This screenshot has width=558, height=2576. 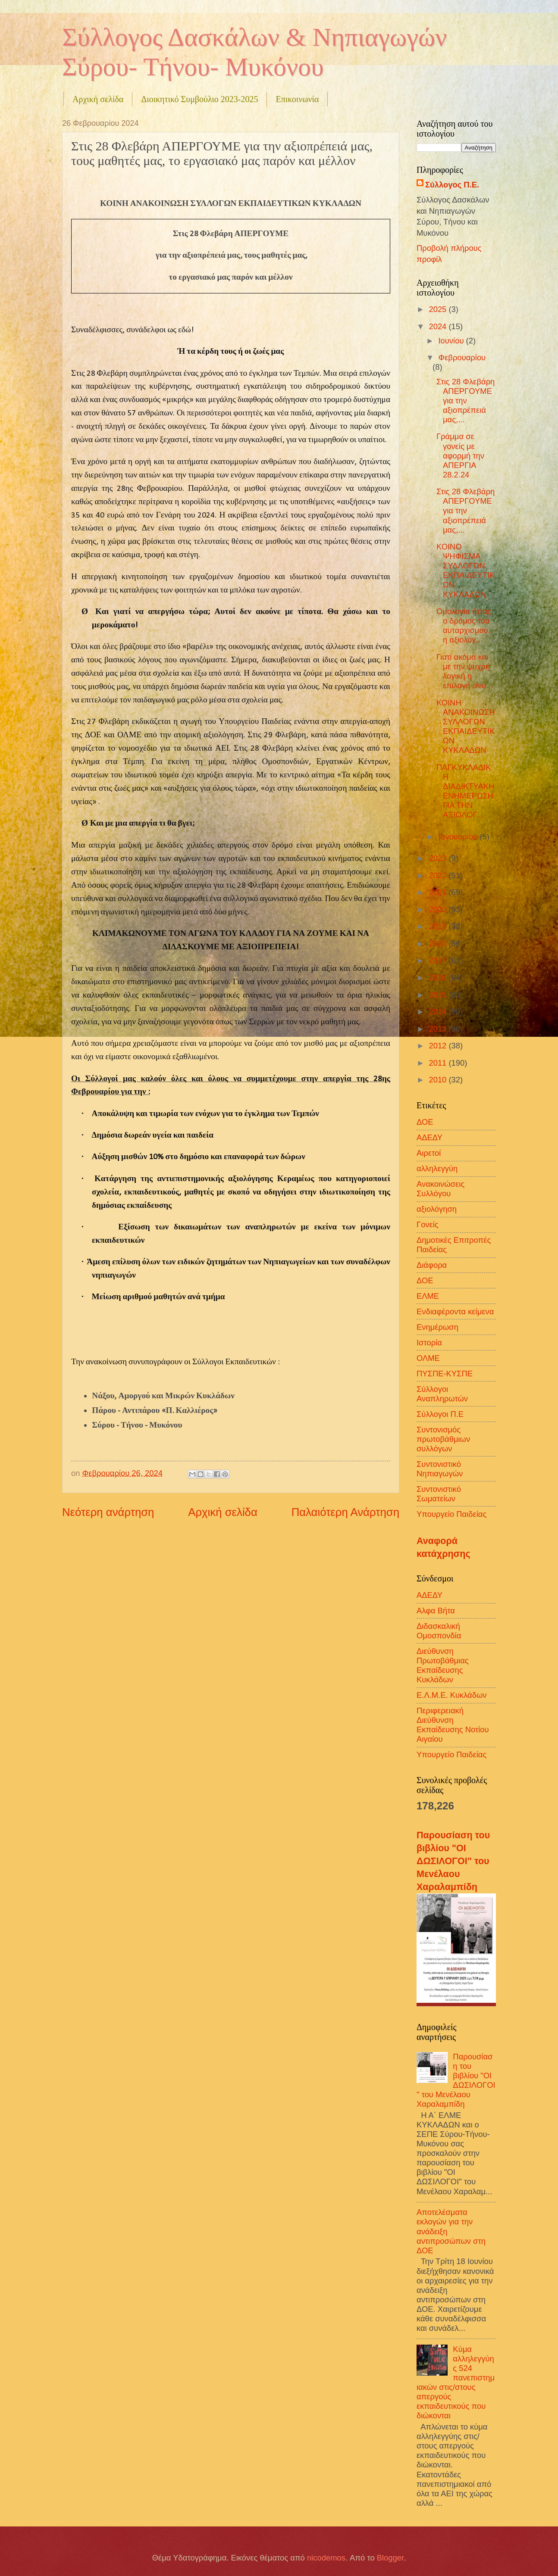 I want to click on 2019, so click(x=438, y=926).